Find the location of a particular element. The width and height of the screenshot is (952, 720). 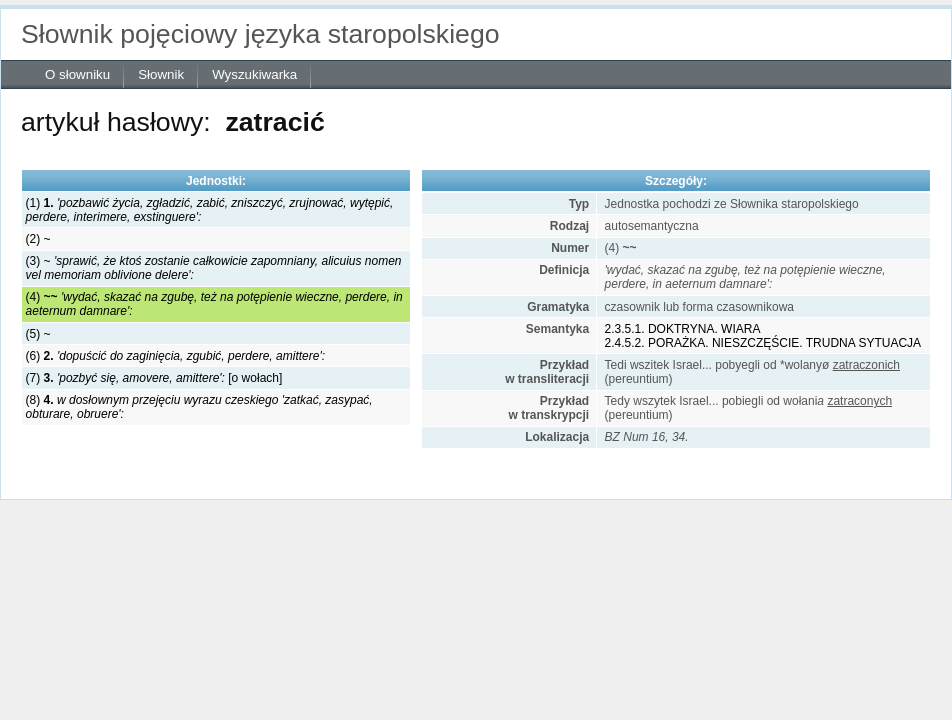

(6) is located at coordinates (175, 356).